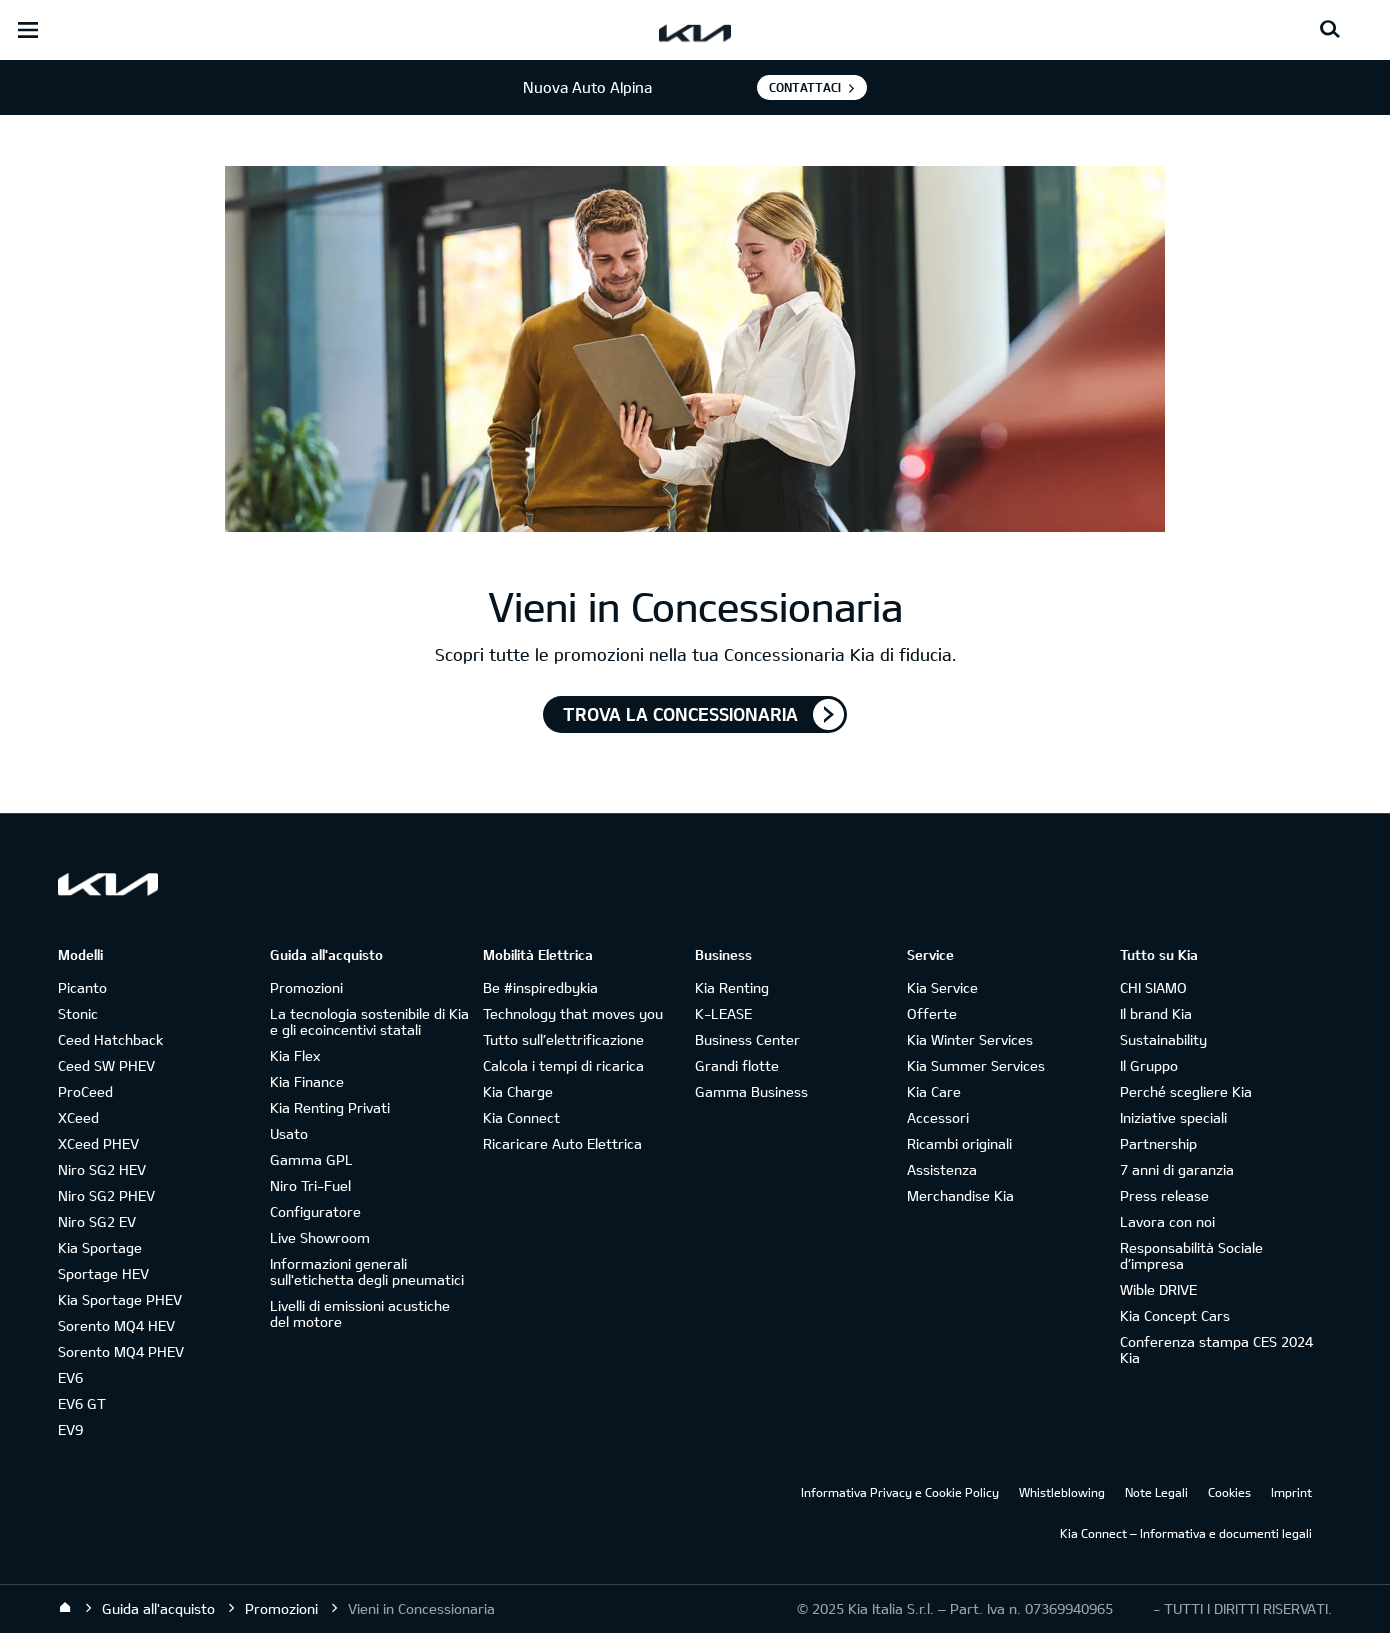 The height and width of the screenshot is (1633, 1390). Describe the element at coordinates (932, 1013) in the screenshot. I see `Offerte` at that location.